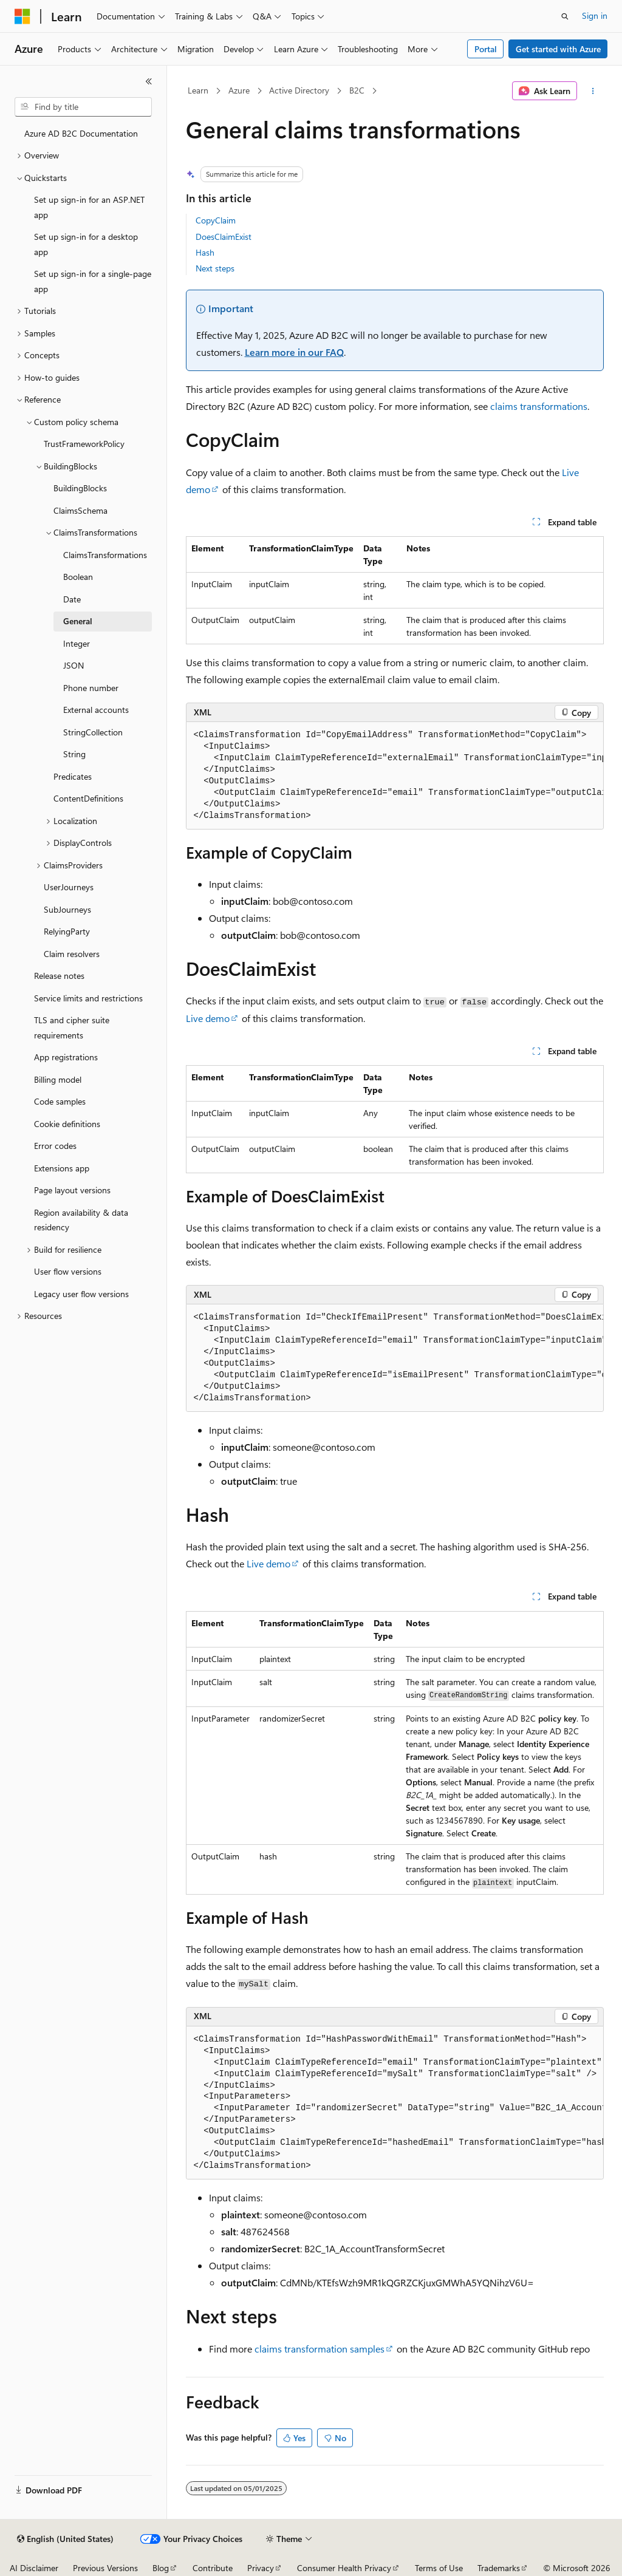  I want to click on ClaimsSchema [treeitem], so click(80, 510).